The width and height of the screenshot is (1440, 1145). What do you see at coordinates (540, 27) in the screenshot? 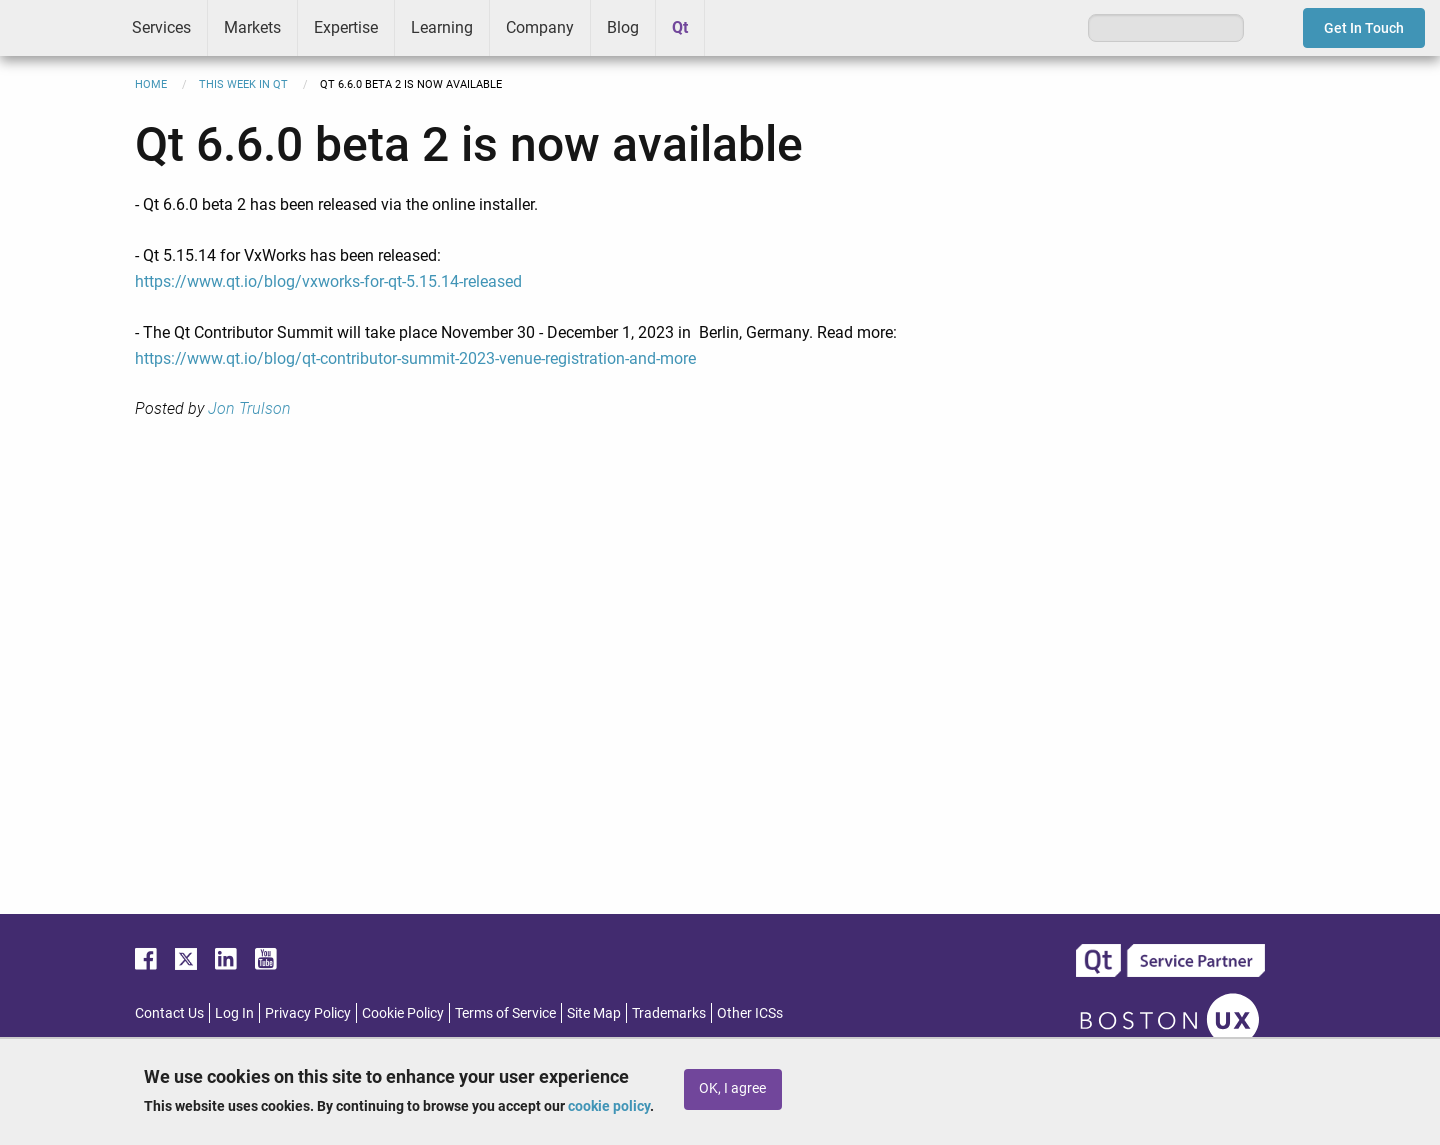
I see `Company [menuitem]` at bounding box center [540, 27].